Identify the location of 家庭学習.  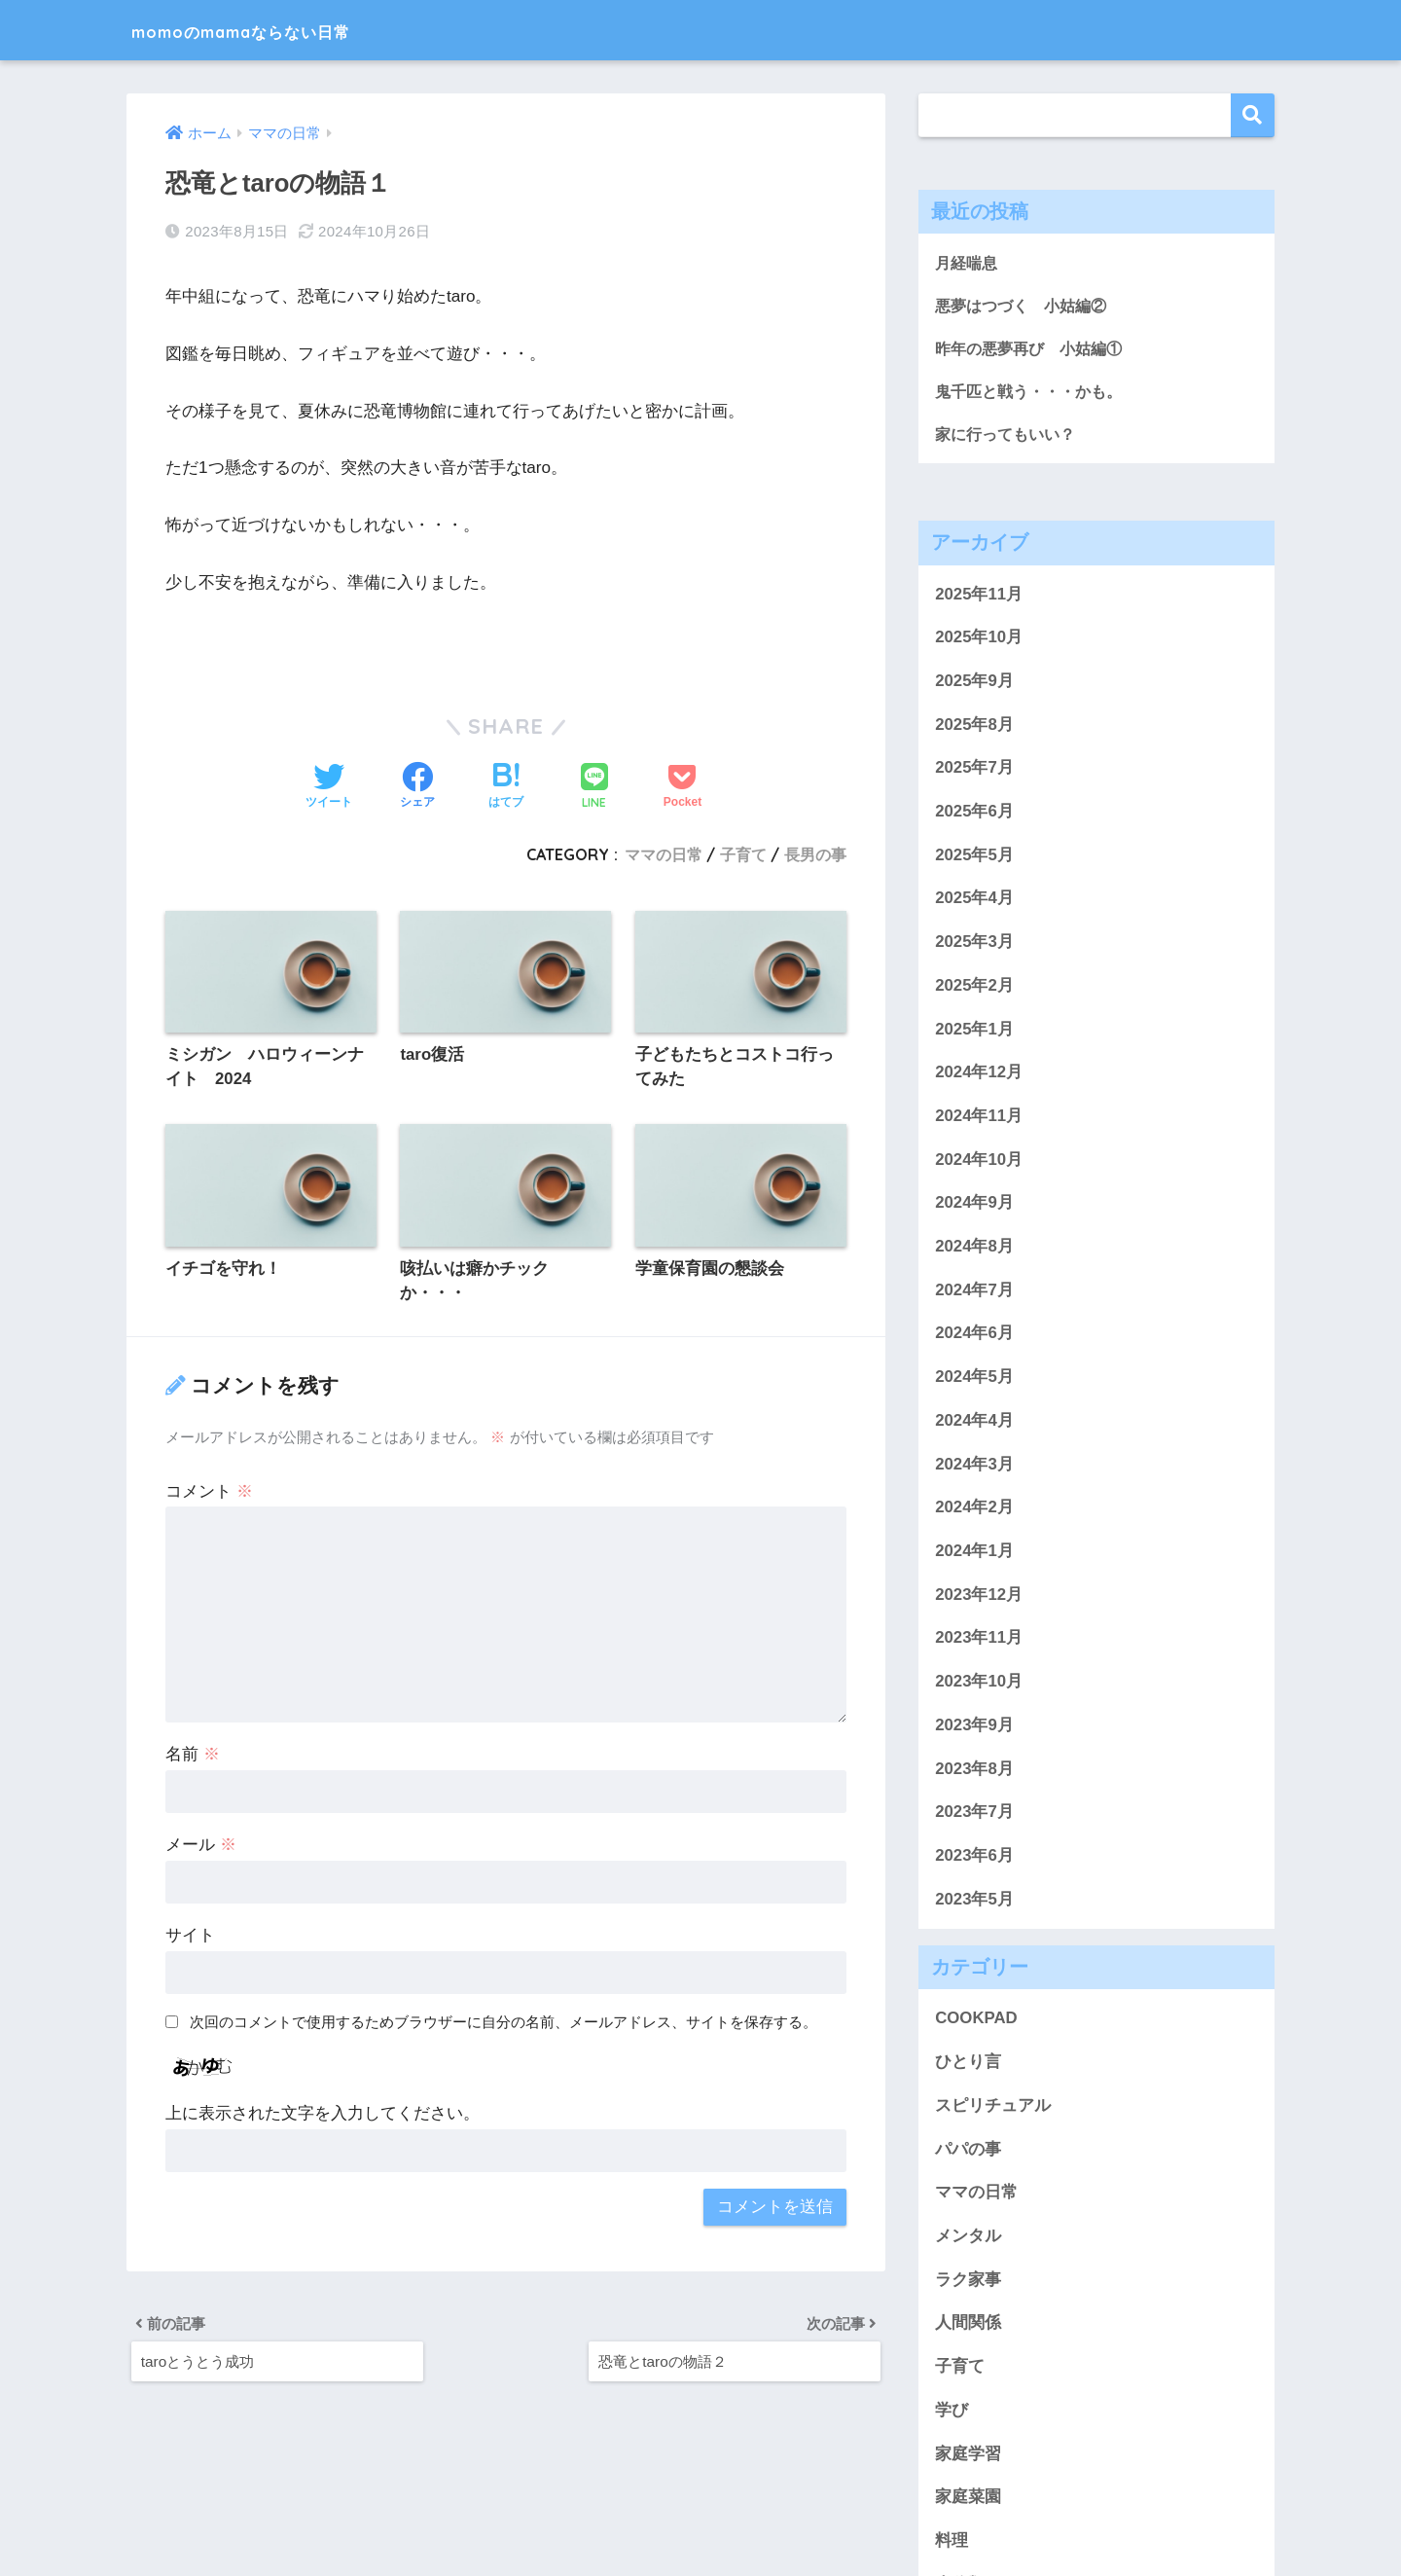
(968, 2457).